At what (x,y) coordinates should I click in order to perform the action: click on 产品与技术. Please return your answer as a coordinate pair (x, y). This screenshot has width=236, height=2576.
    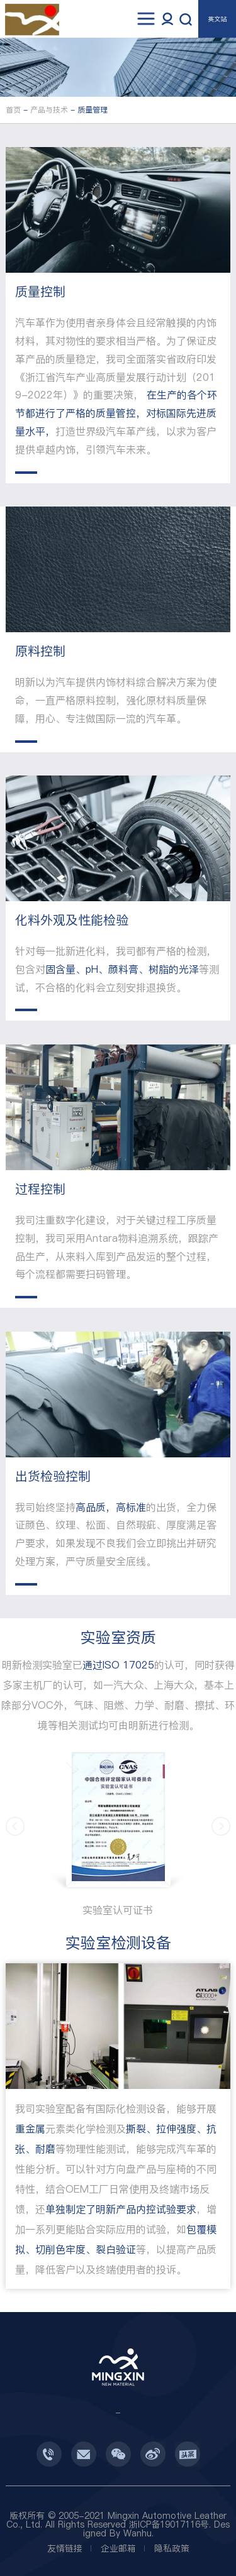
    Looking at the image, I should click on (49, 109).